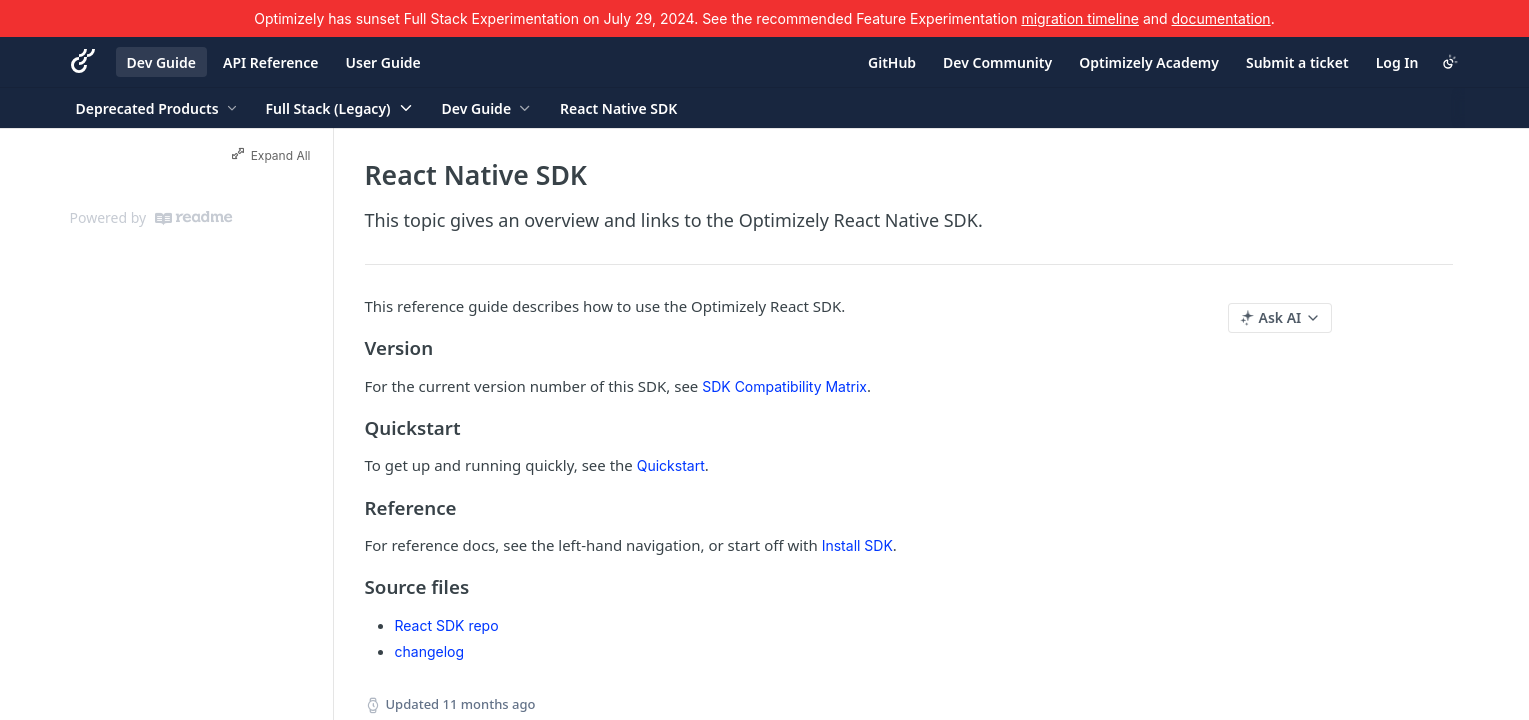 This screenshot has width=1529, height=720. I want to click on Optimizely Academy, so click(1149, 62).